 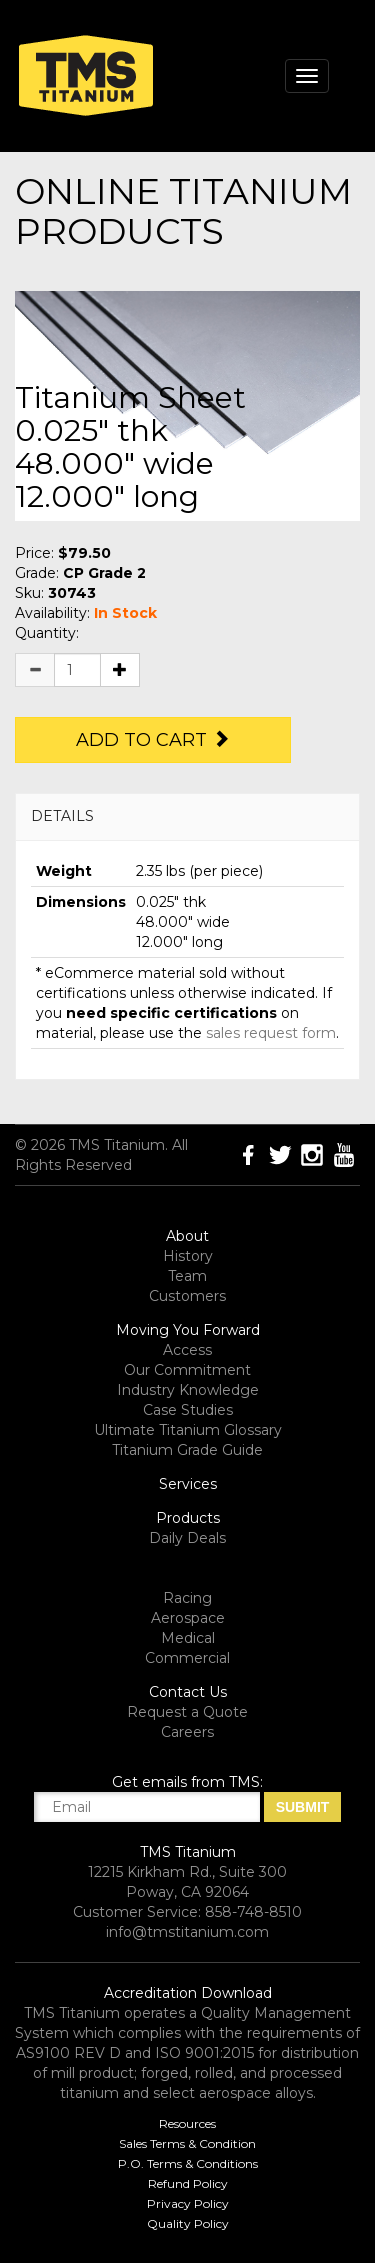 What do you see at coordinates (187, 1658) in the screenshot?
I see `Commercial` at bounding box center [187, 1658].